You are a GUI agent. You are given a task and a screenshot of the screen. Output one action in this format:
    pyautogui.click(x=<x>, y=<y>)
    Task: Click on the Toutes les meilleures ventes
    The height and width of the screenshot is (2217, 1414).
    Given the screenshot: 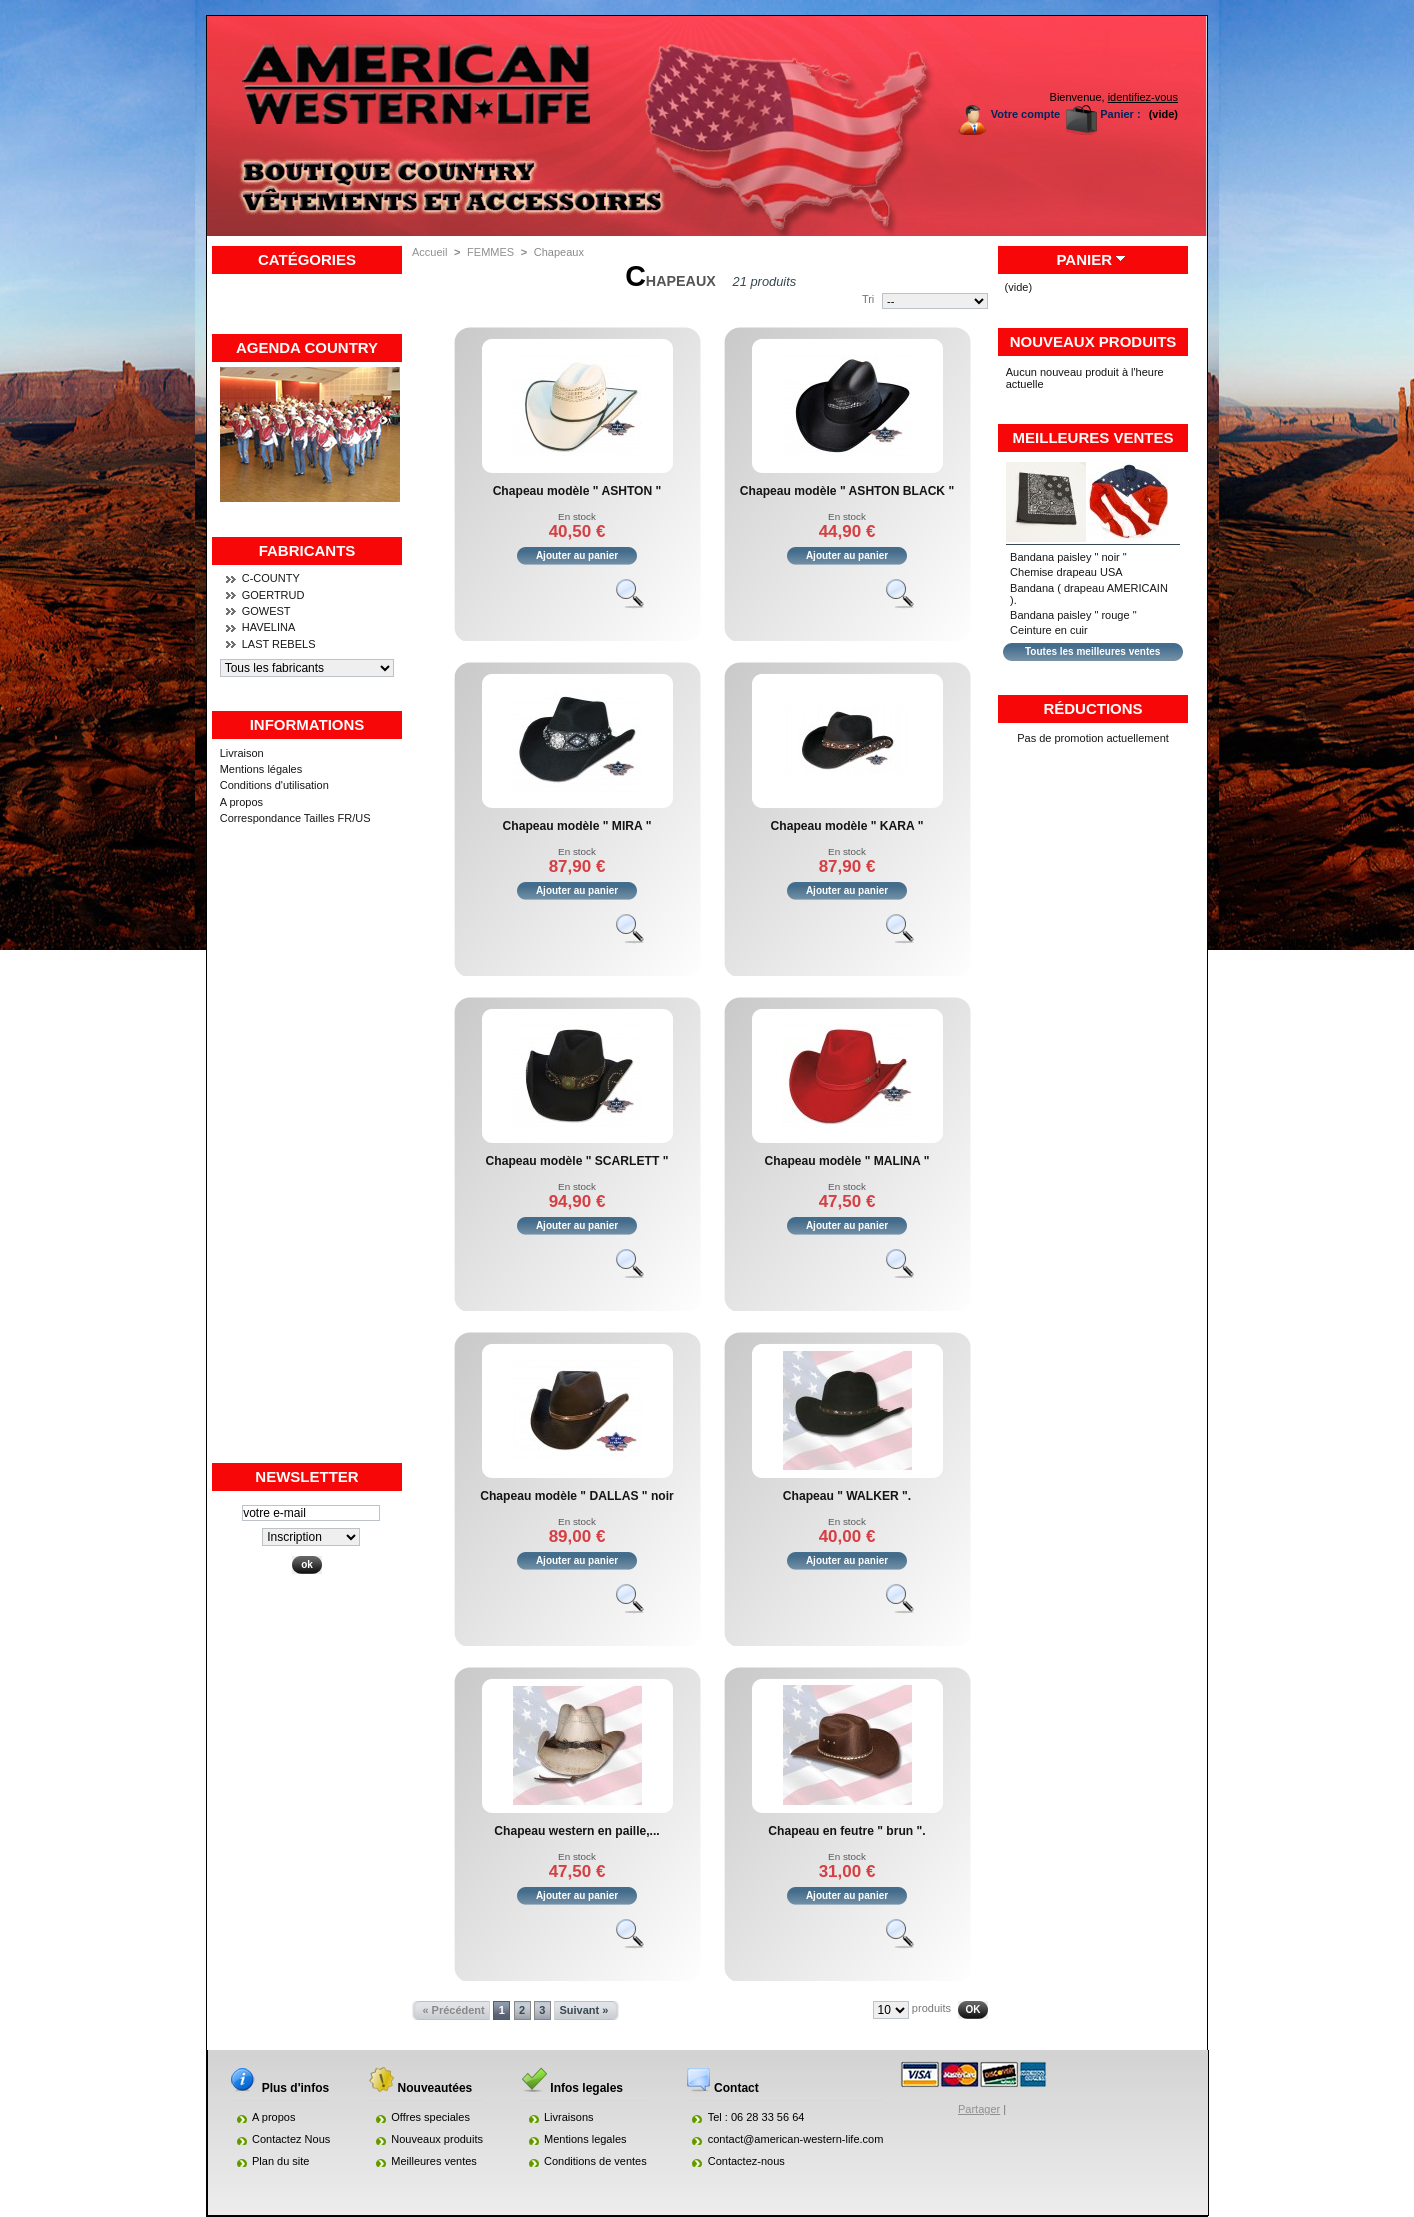 What is the action you would take?
    pyautogui.click(x=1092, y=651)
    